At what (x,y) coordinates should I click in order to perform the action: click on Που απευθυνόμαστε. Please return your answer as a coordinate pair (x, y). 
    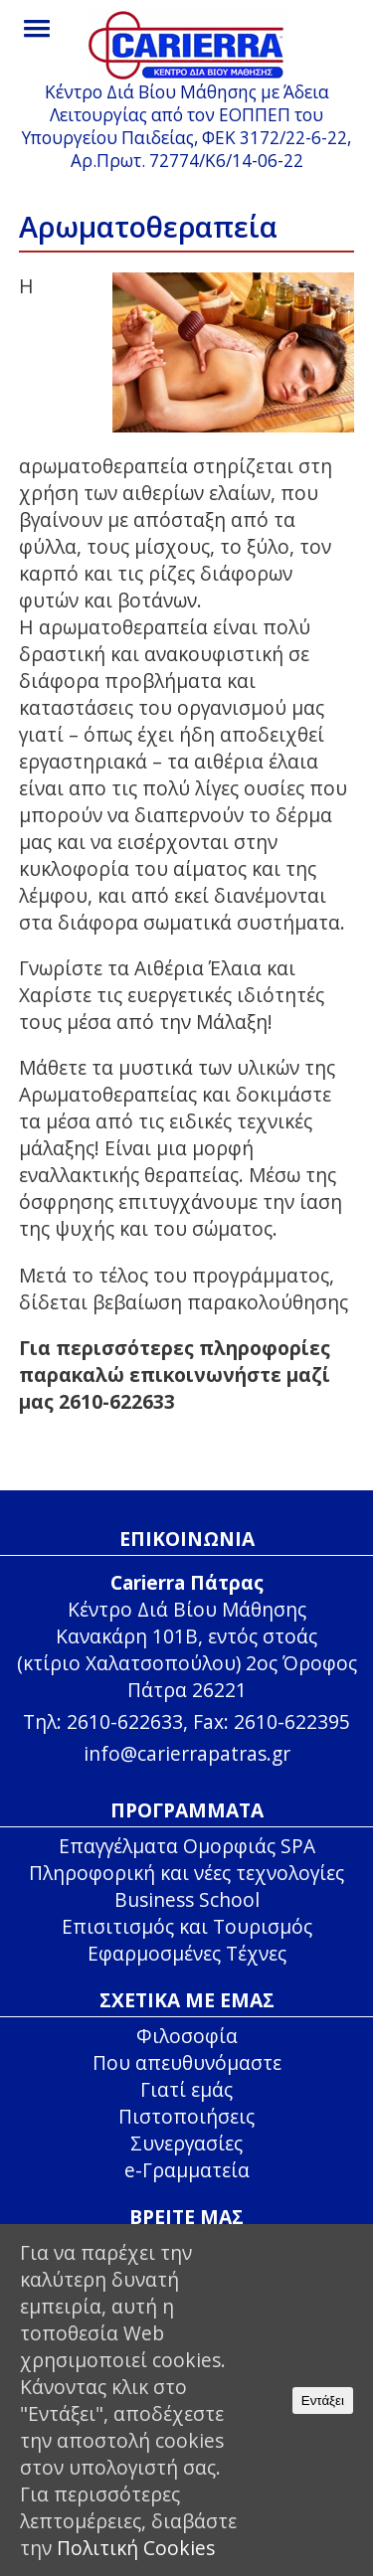
    Looking at the image, I should click on (187, 2062).